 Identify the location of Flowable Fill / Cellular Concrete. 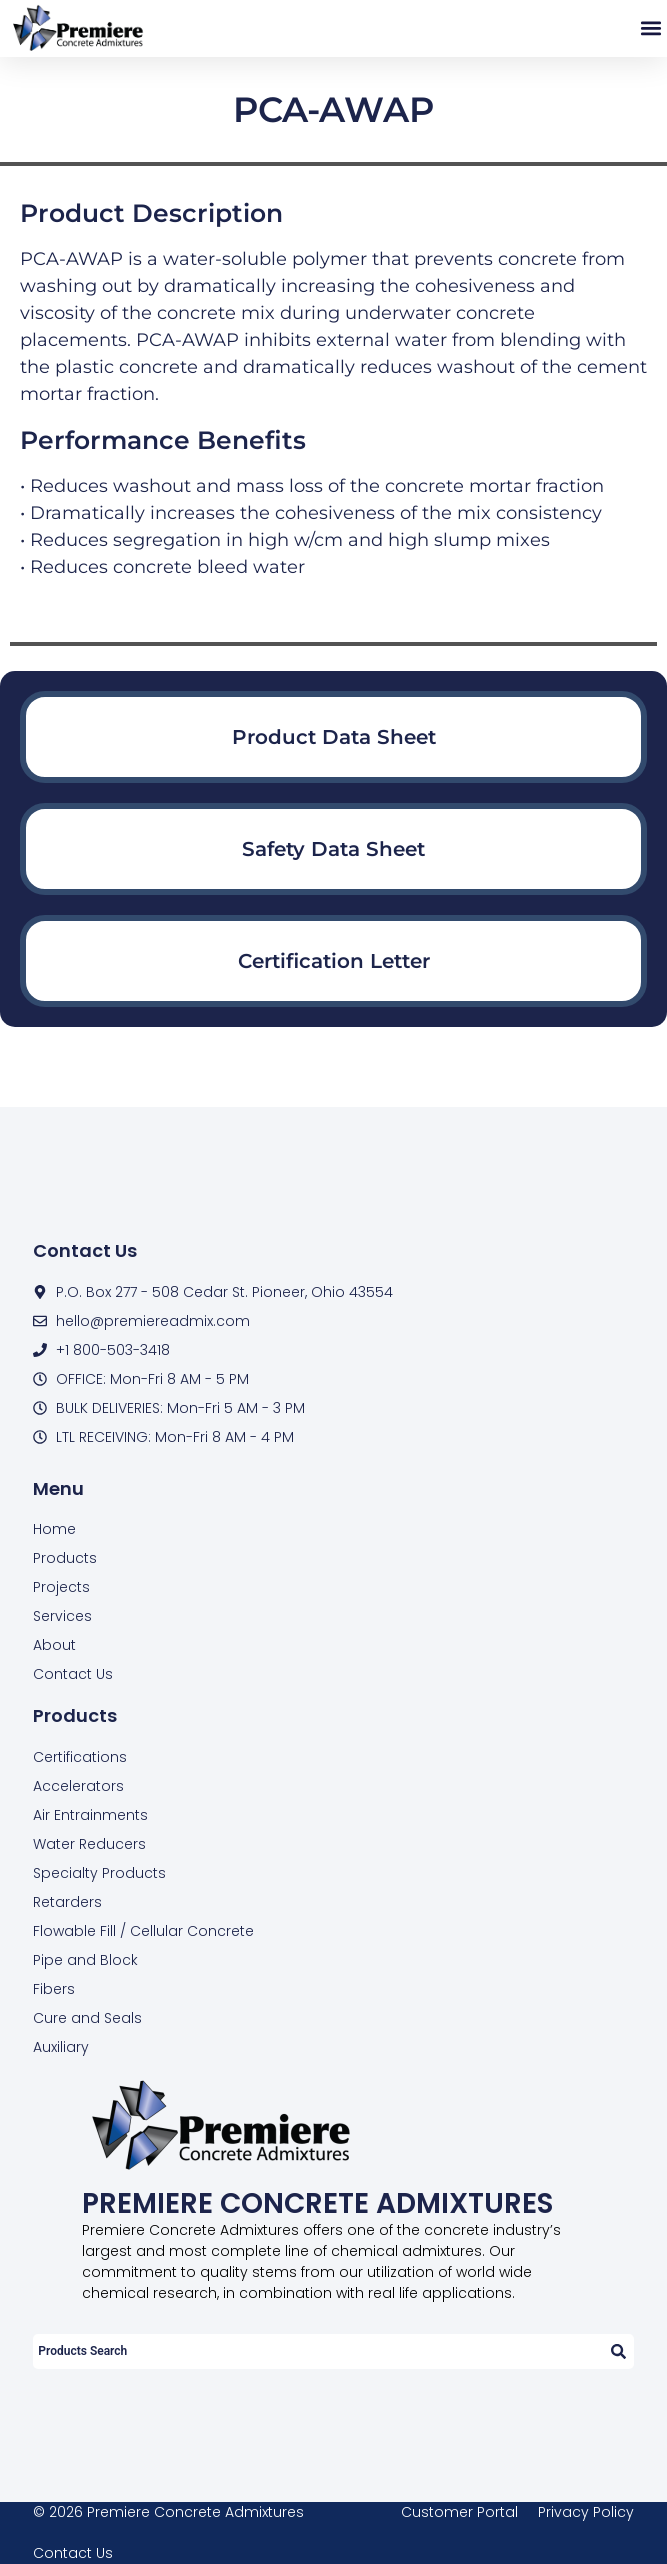
(143, 1931).